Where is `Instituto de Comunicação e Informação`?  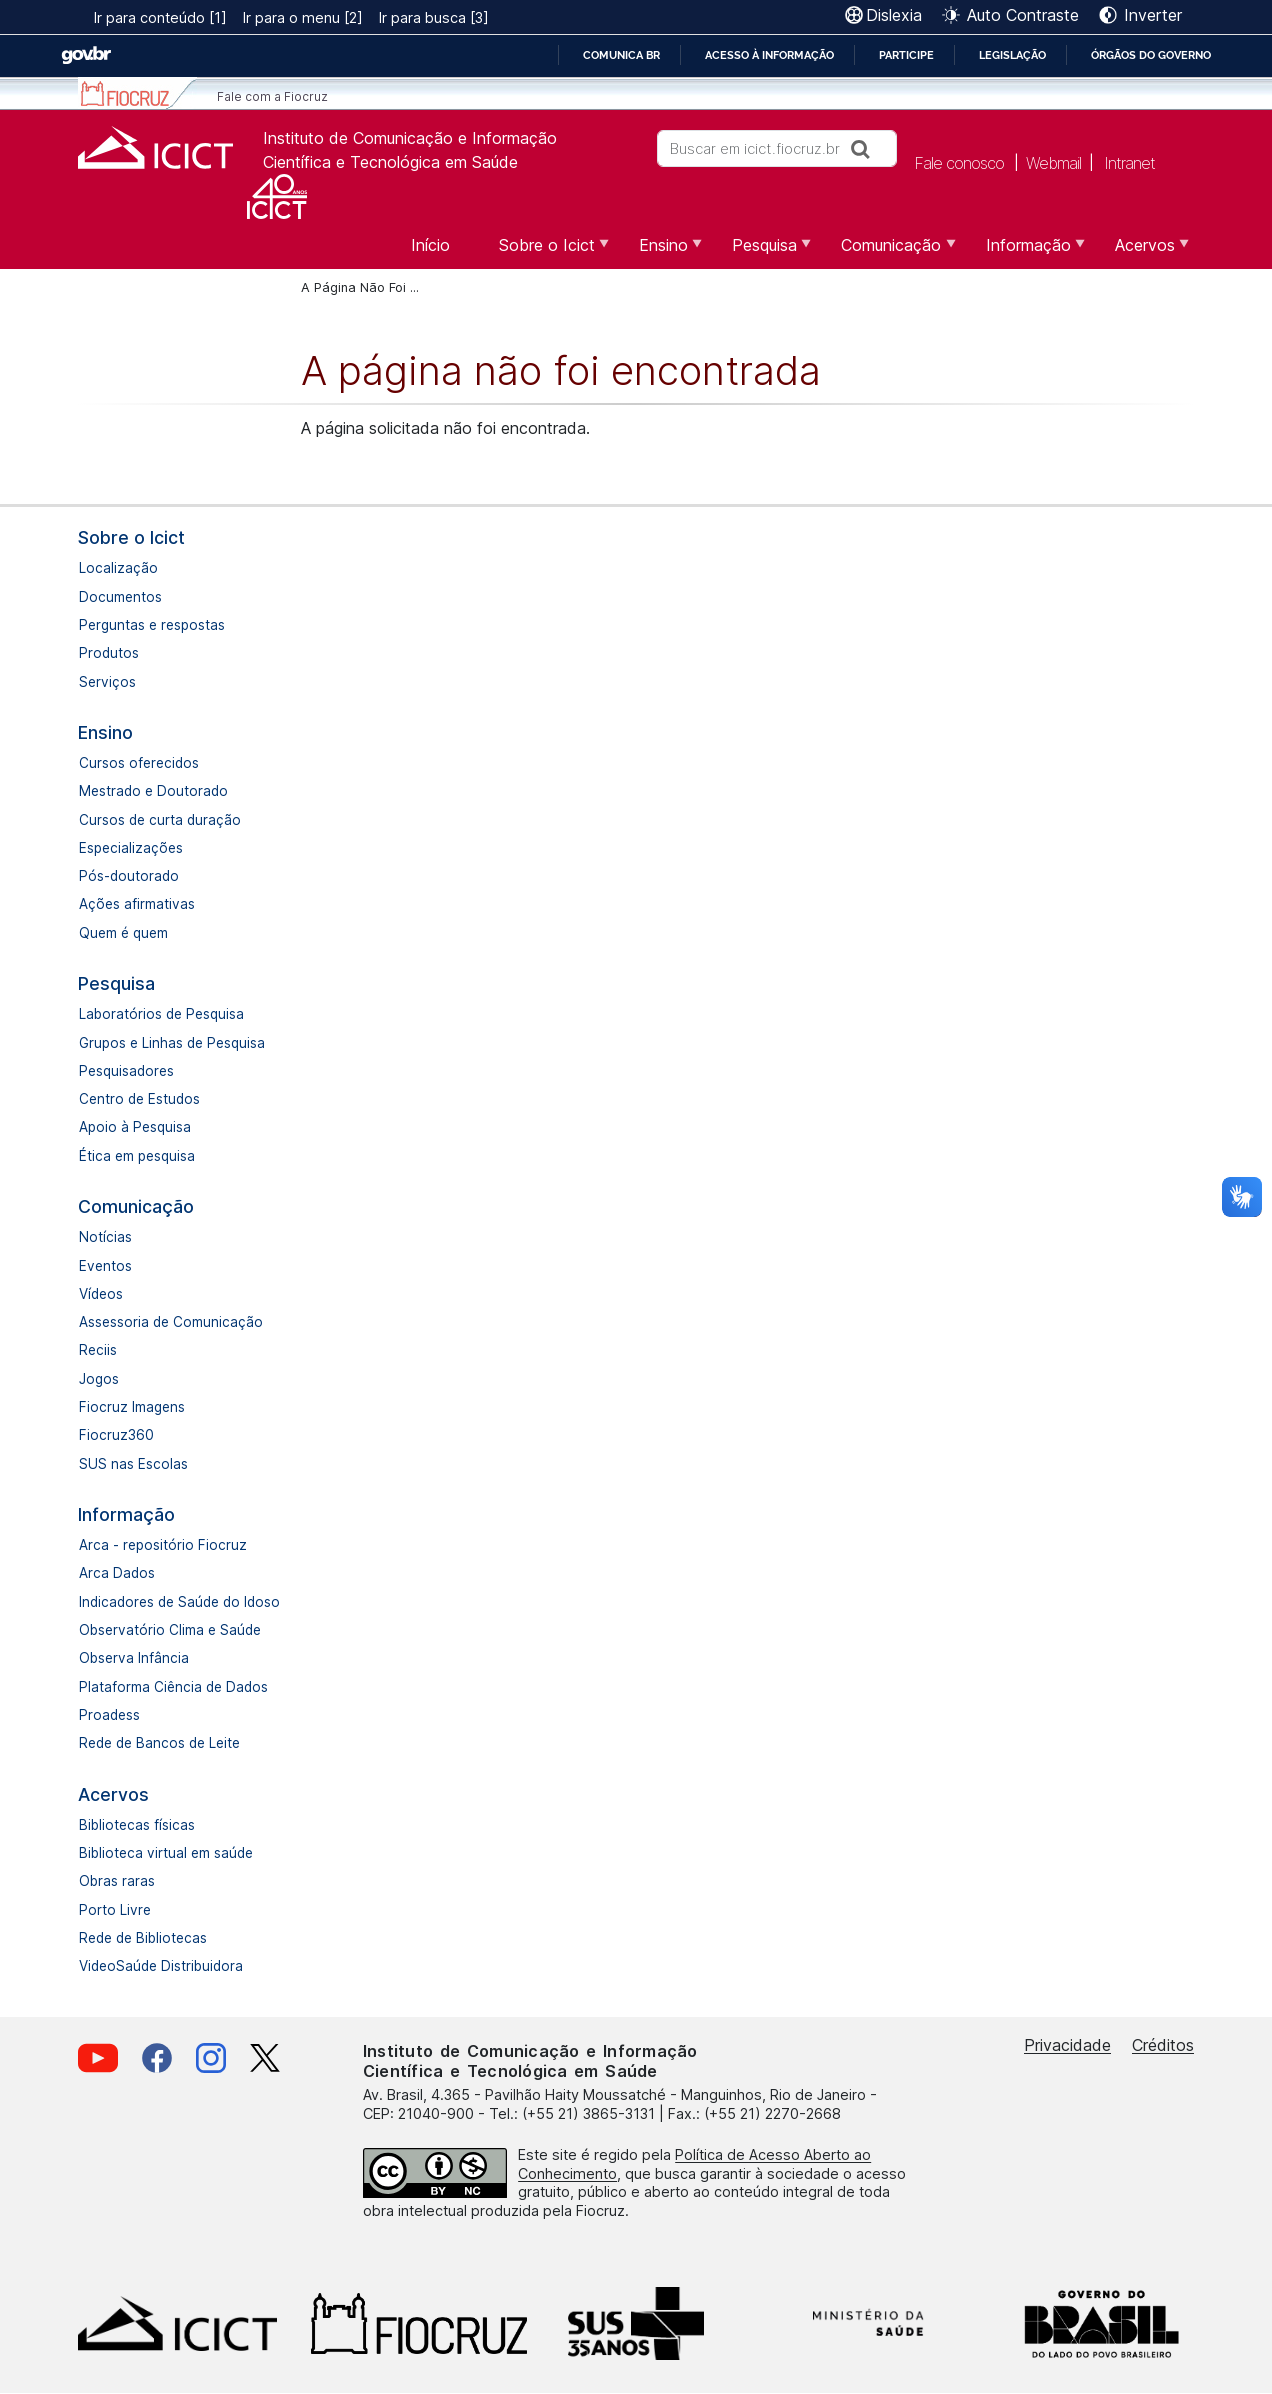 Instituto de Comunicação e Informação is located at coordinates (410, 138).